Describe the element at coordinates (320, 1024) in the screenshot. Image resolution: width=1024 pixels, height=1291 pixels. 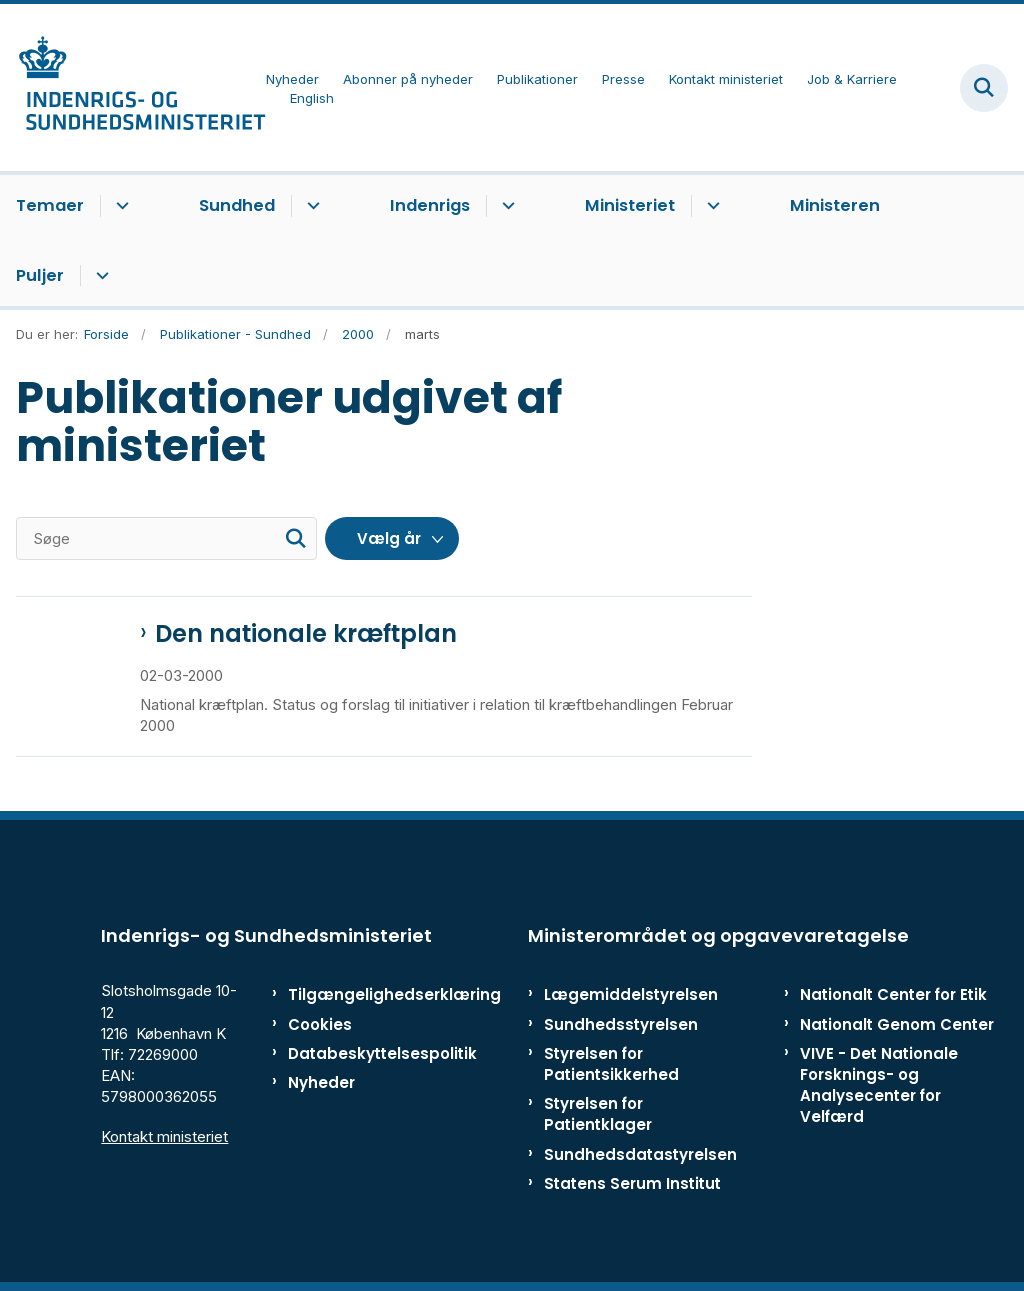
I see `Cookies` at that location.